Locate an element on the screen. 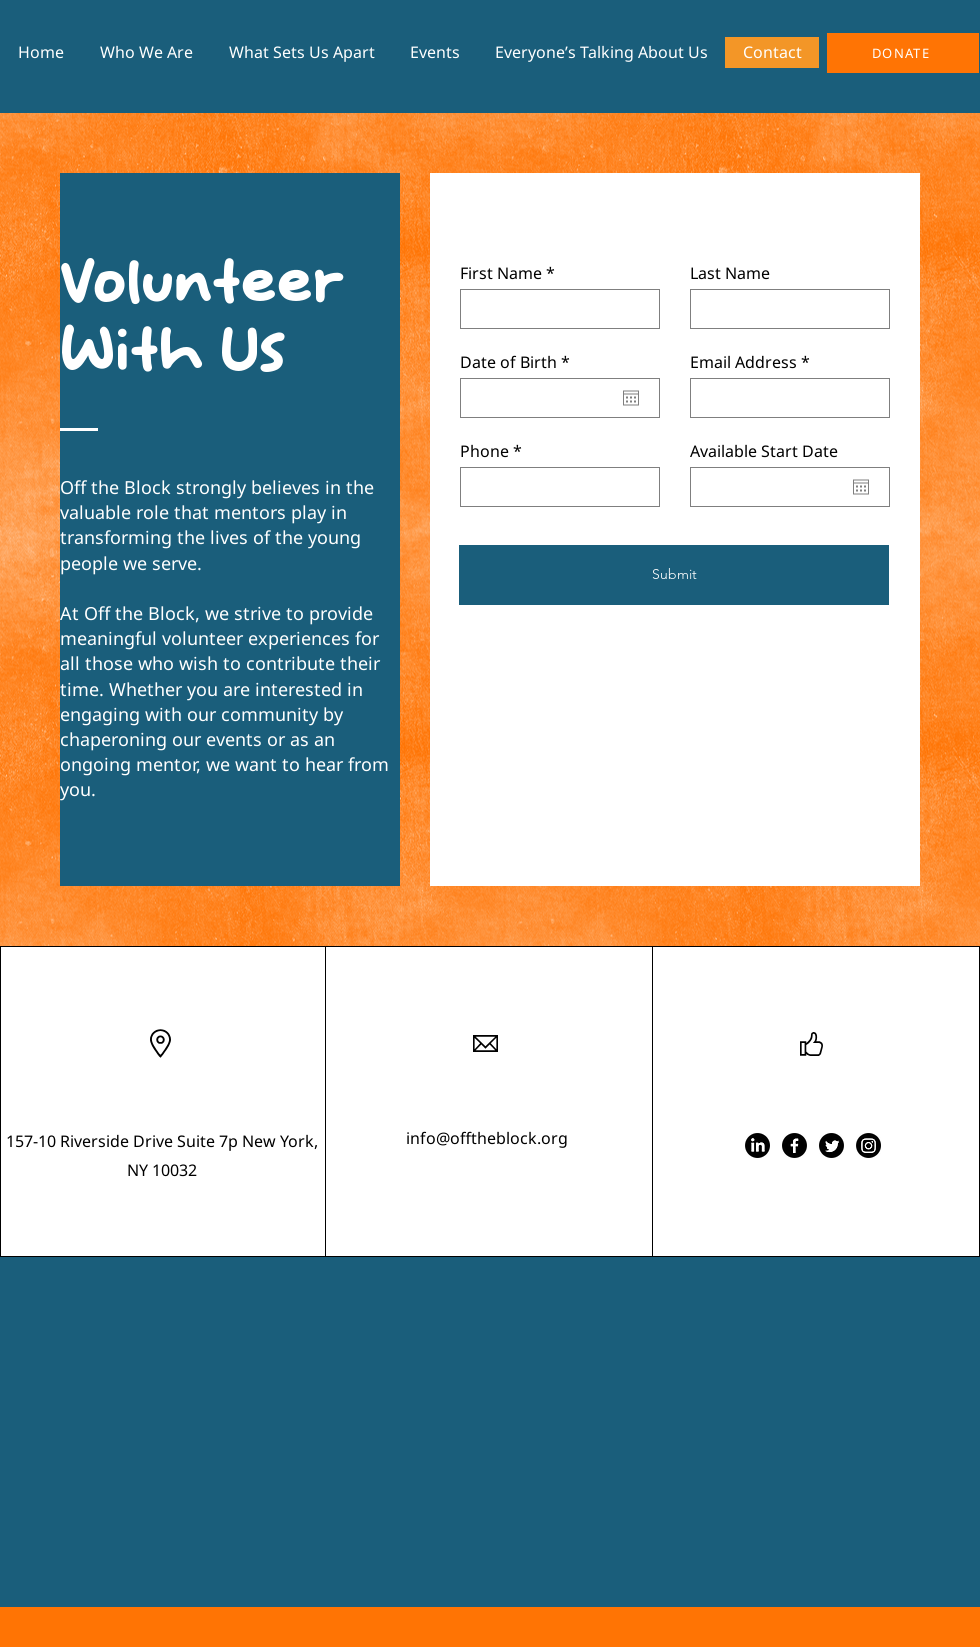 This screenshot has width=980, height=1647. Last Name is located at coordinates (730, 273).